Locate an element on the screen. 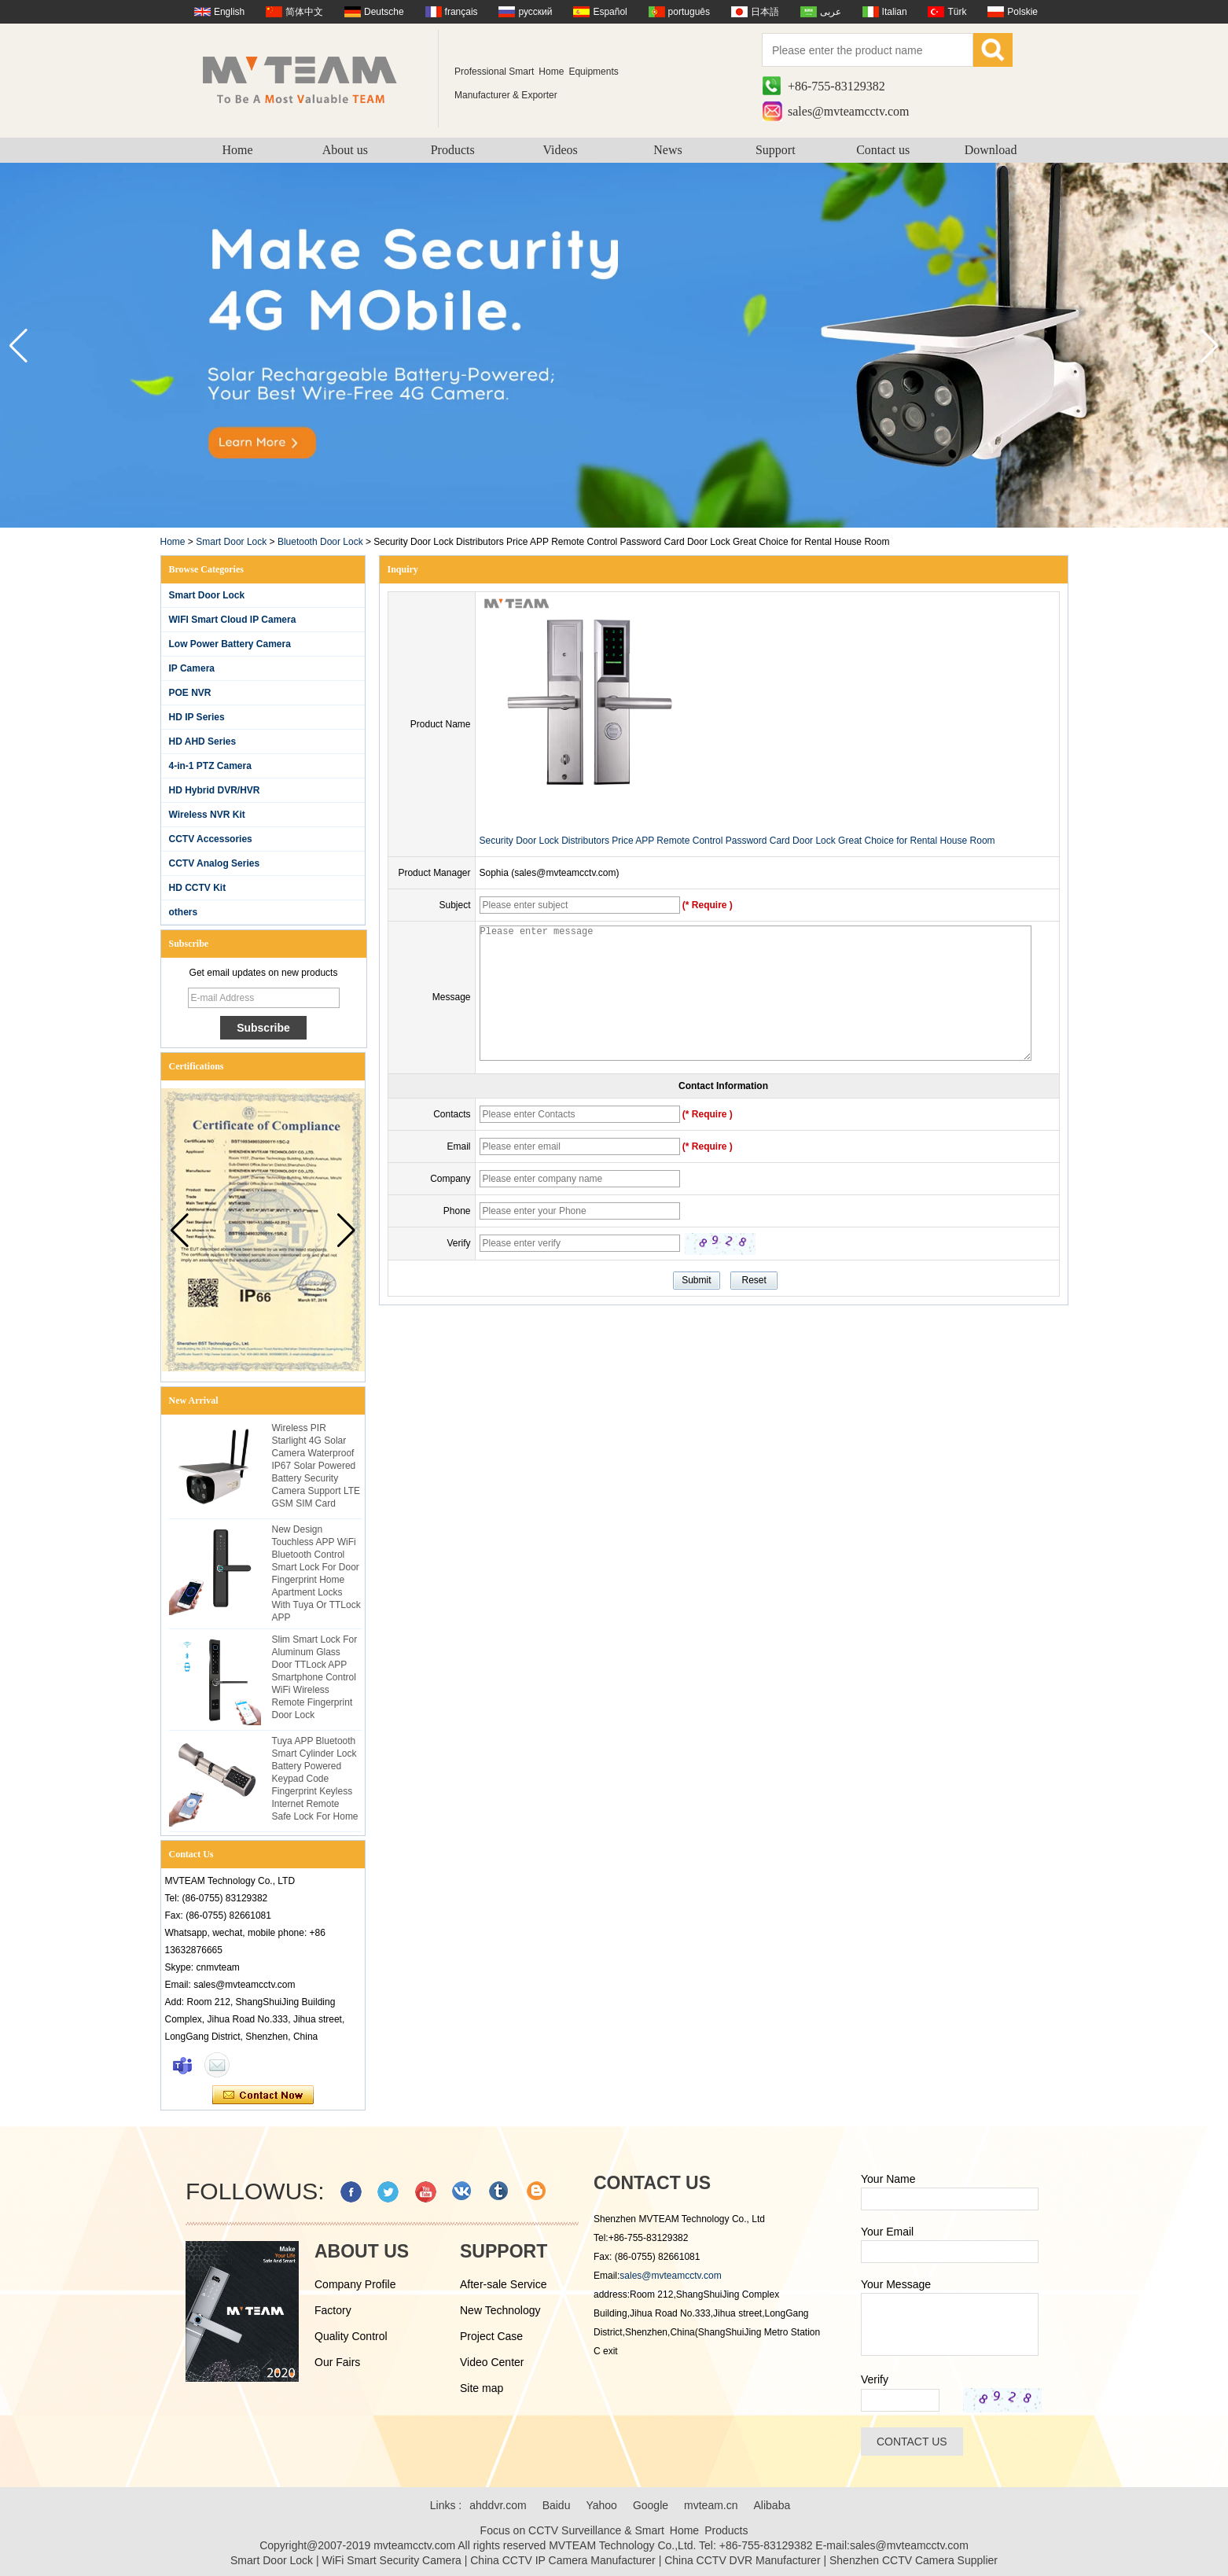 Image resolution: width=1228 pixels, height=2576 pixels. Verify is located at coordinates (874, 2379).